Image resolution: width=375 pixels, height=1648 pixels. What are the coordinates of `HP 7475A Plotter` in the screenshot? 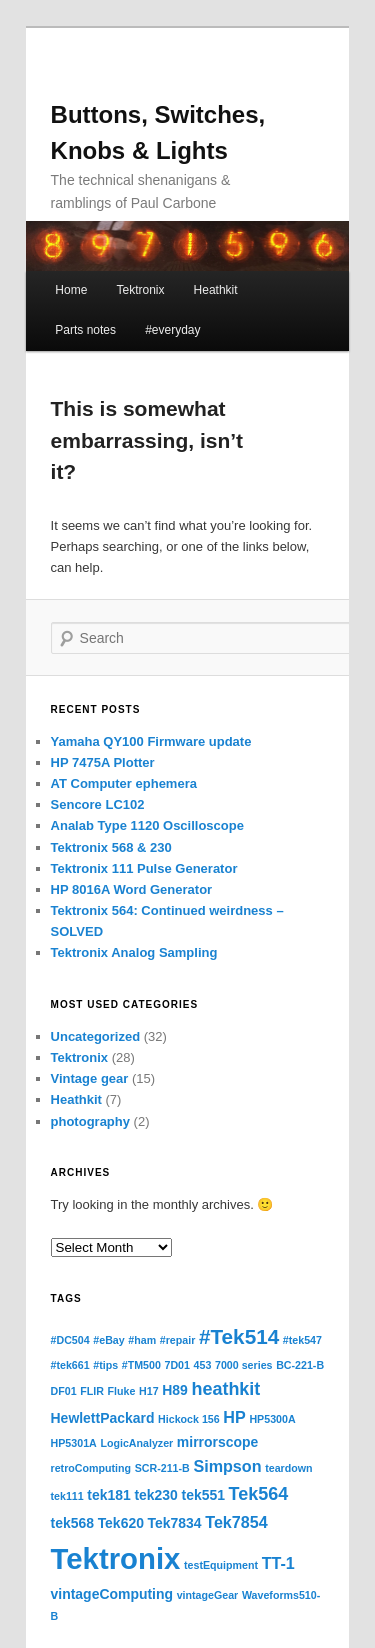 It's located at (103, 762).